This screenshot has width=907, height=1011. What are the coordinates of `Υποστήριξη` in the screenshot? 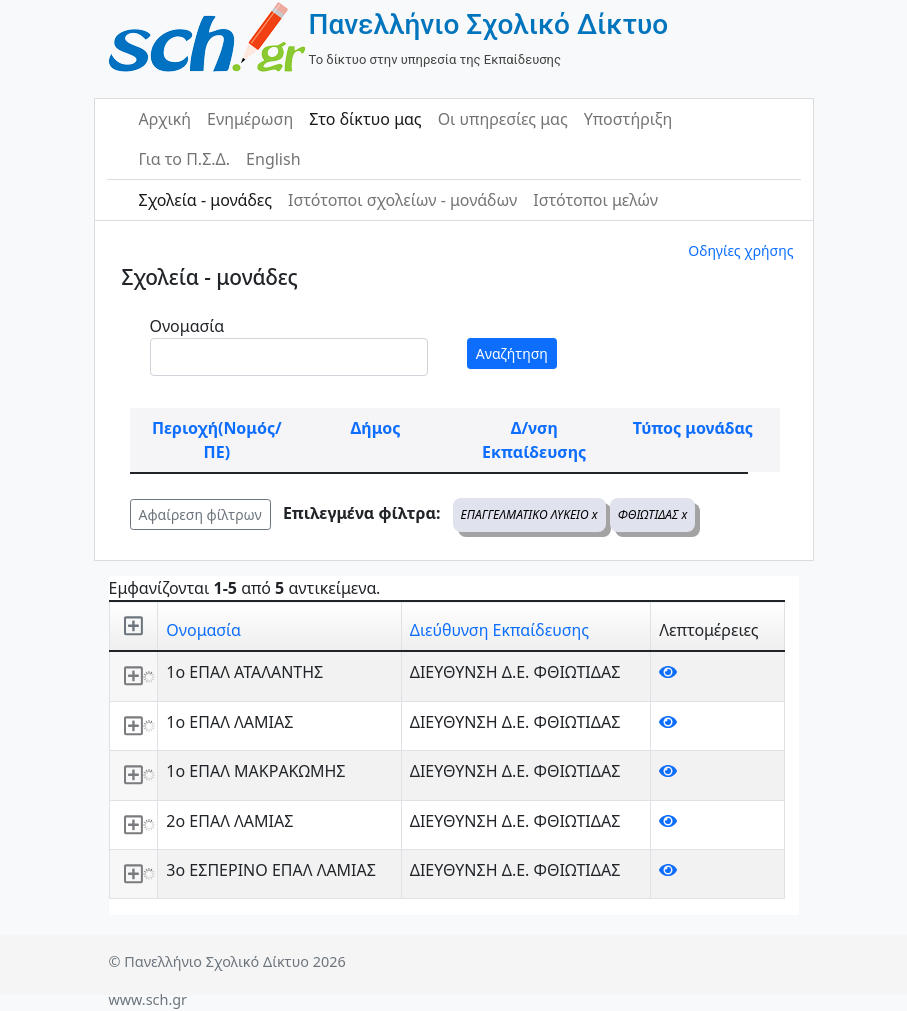 It's located at (628, 119).